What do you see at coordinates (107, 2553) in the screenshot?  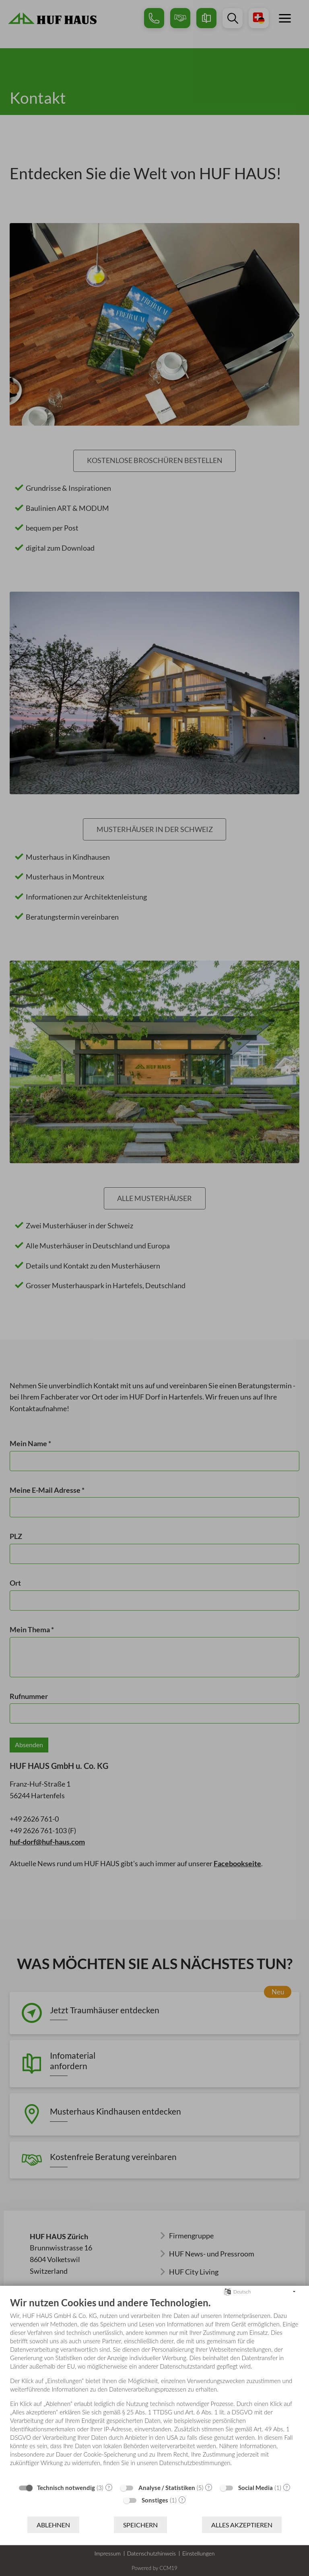 I see `Impressum` at bounding box center [107, 2553].